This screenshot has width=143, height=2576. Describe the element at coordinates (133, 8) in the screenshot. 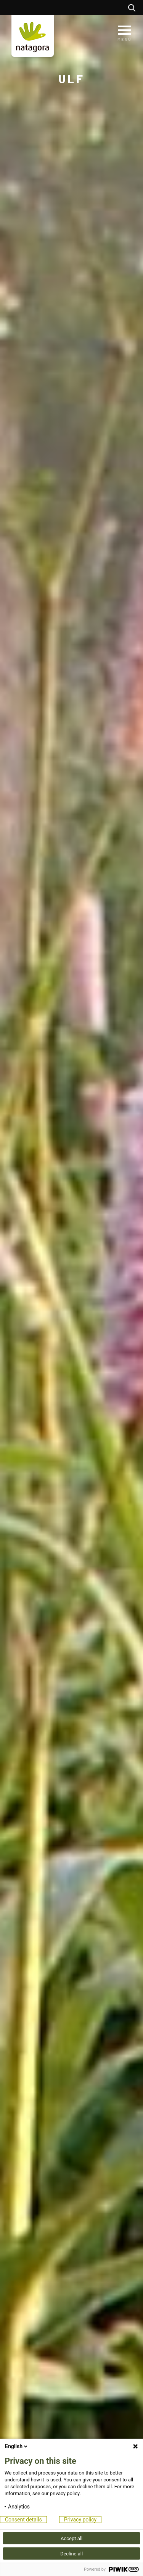

I see `Rechercher` at that location.